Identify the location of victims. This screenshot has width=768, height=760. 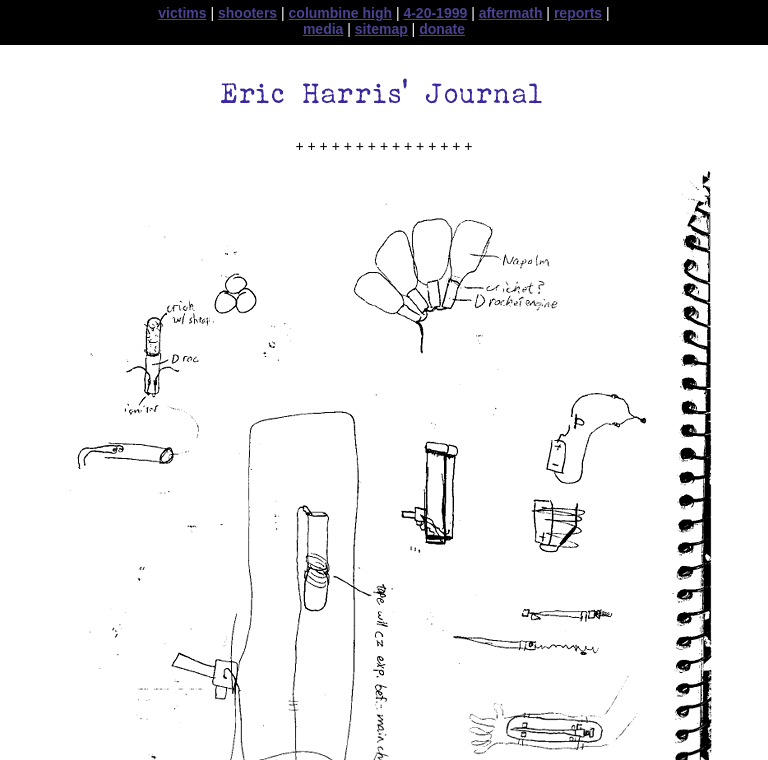
(182, 13).